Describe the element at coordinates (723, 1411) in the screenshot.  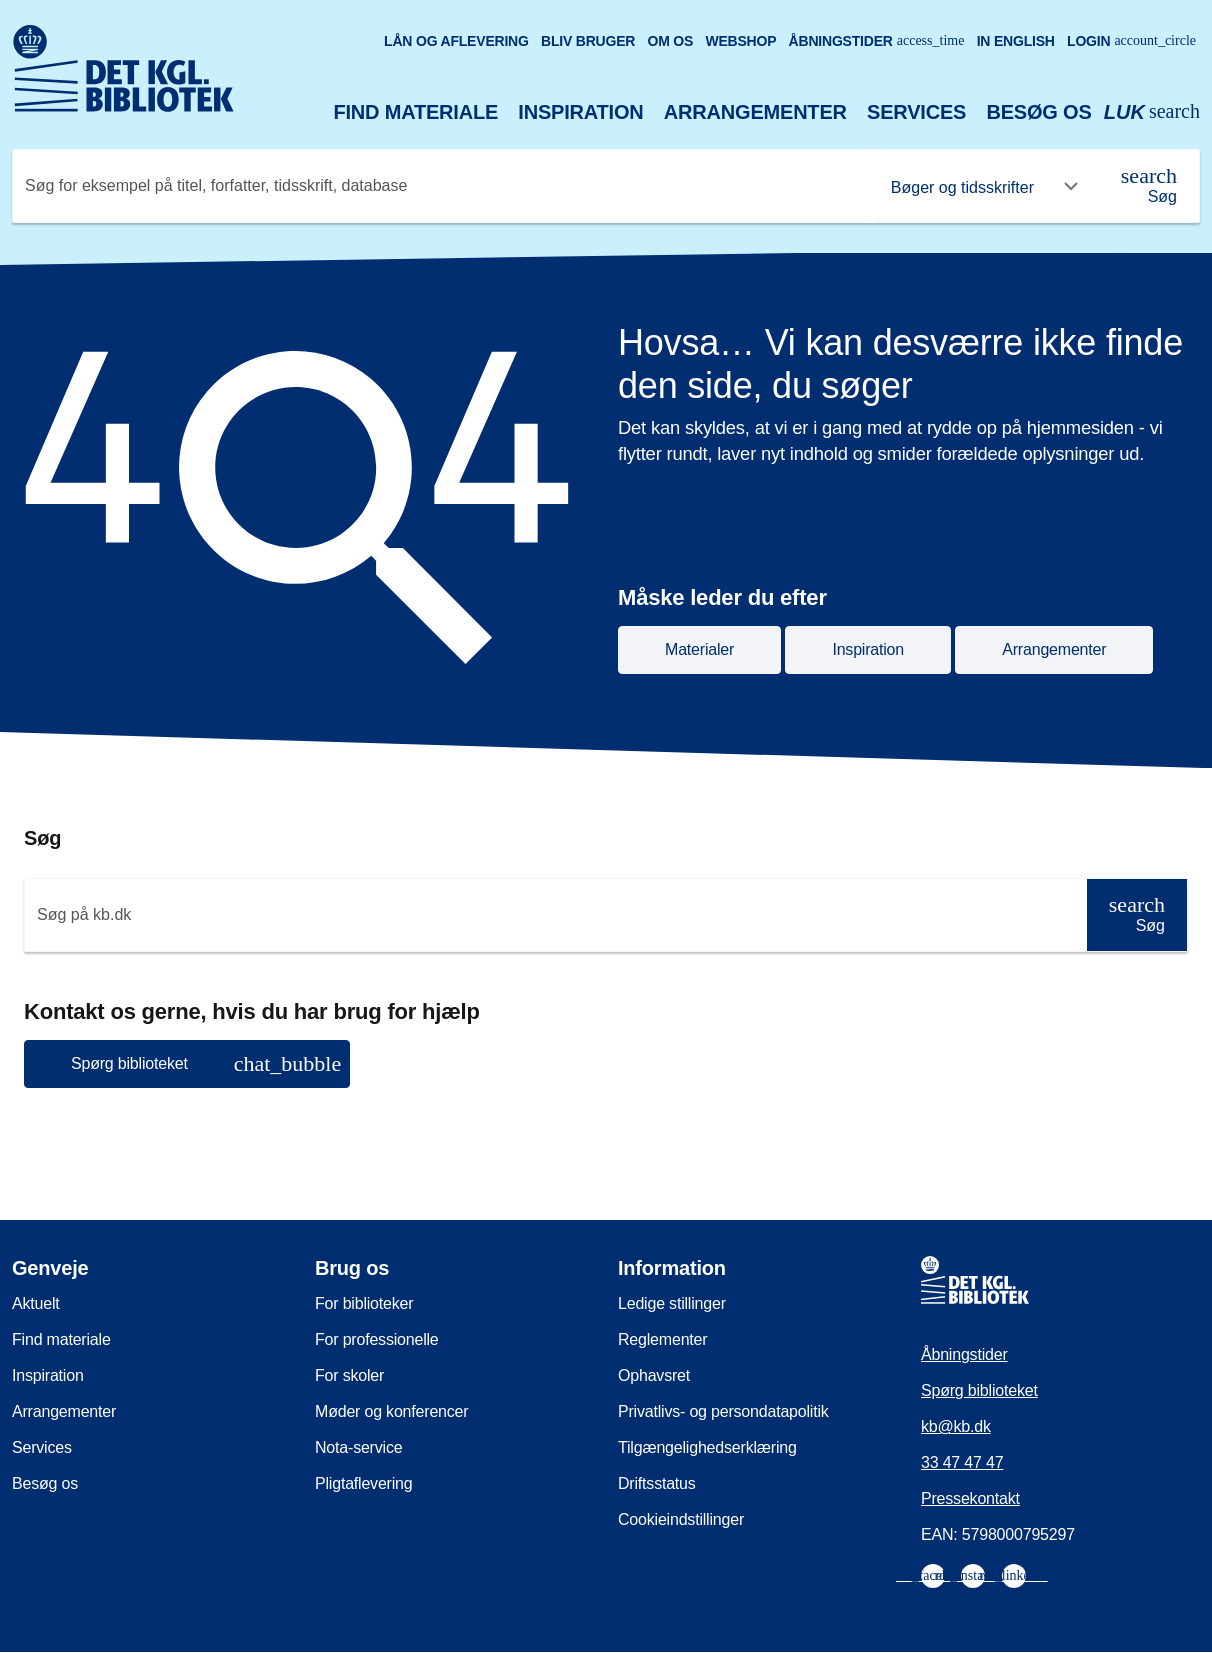
I see `Privatlivs- og persondatapolitik` at that location.